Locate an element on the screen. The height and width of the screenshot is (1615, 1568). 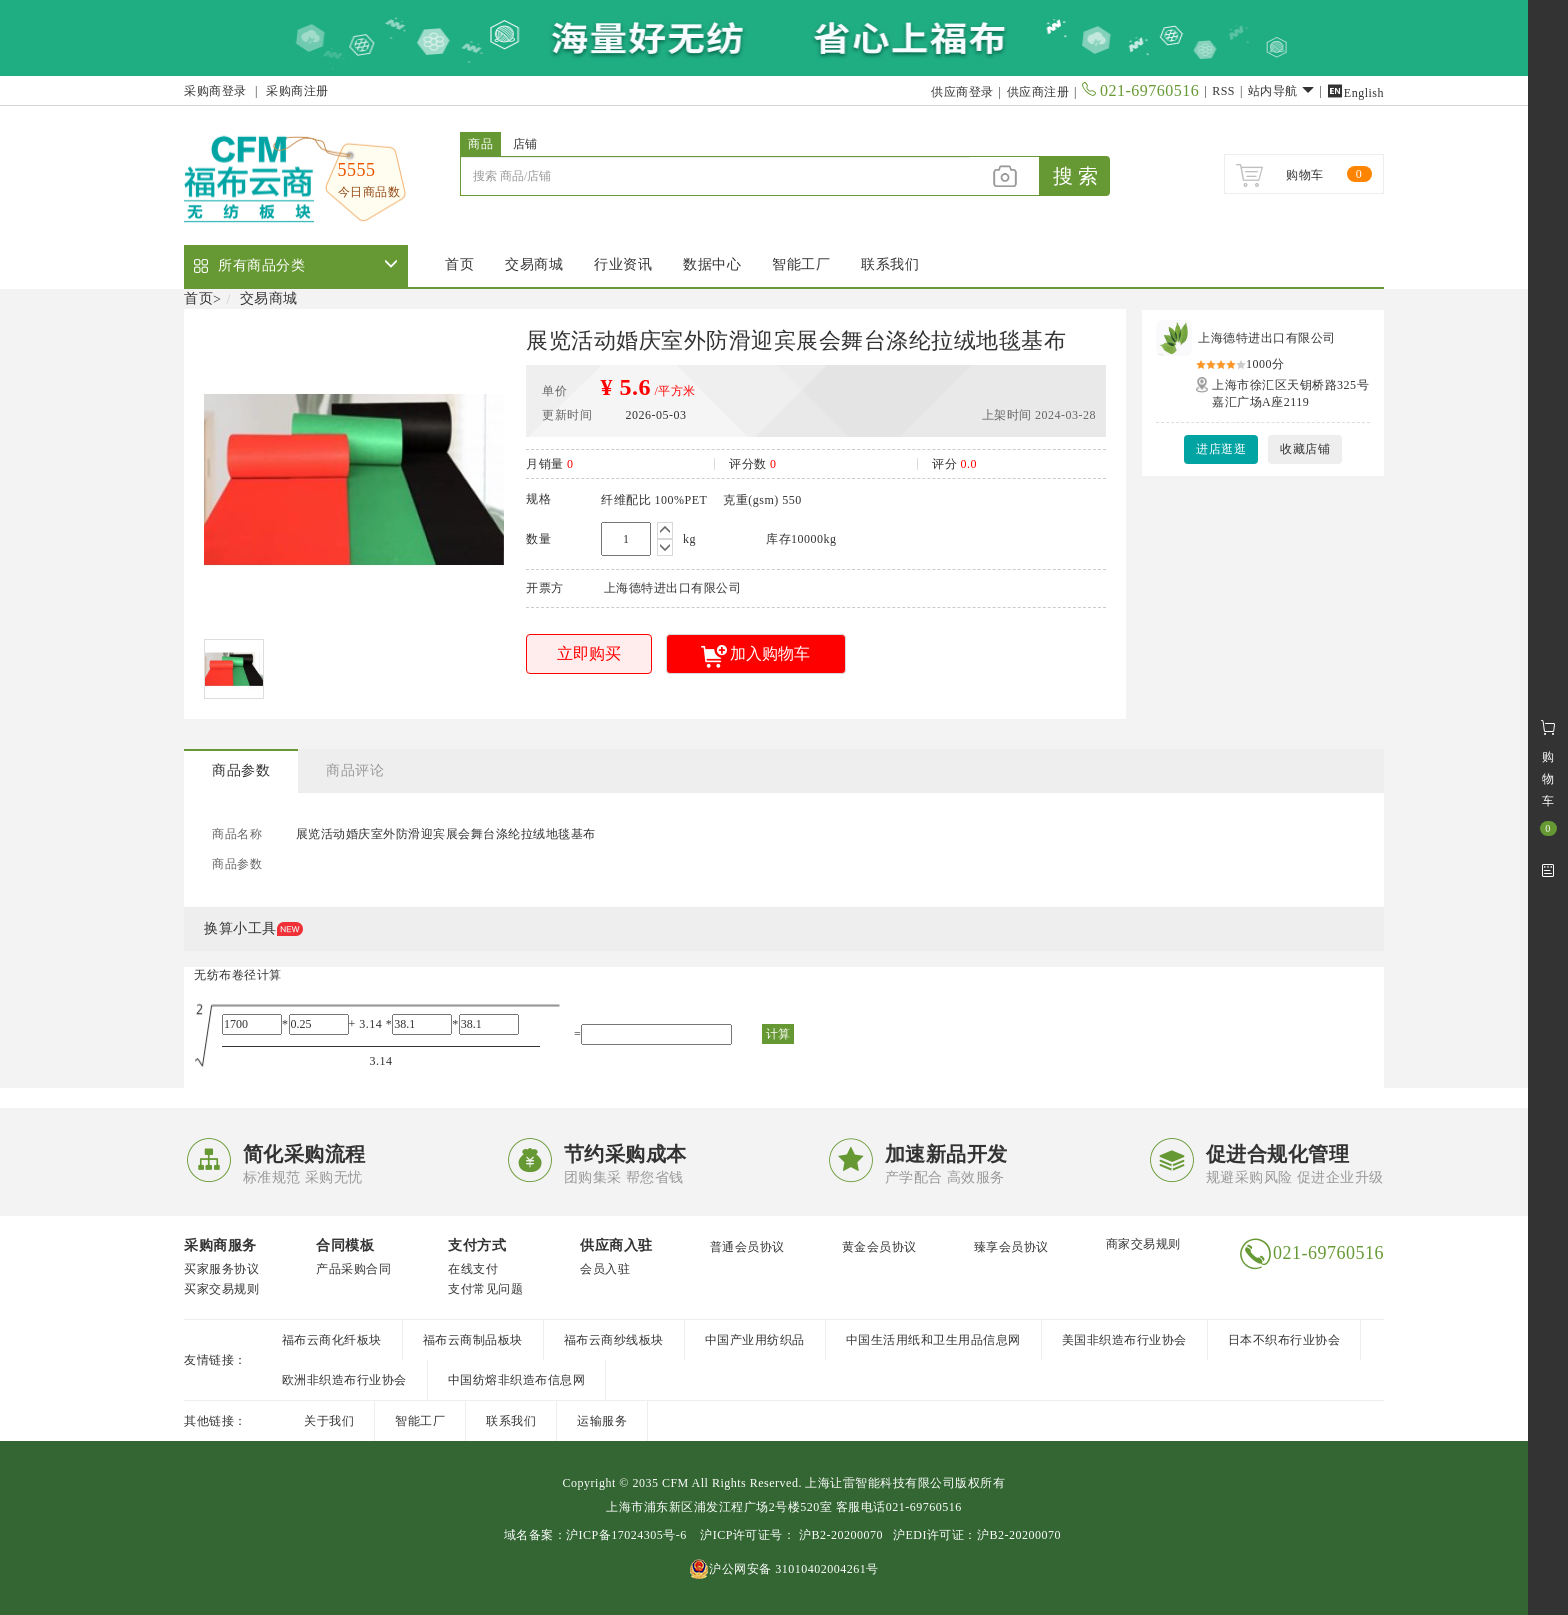
数据中心 is located at coordinates (712, 264).